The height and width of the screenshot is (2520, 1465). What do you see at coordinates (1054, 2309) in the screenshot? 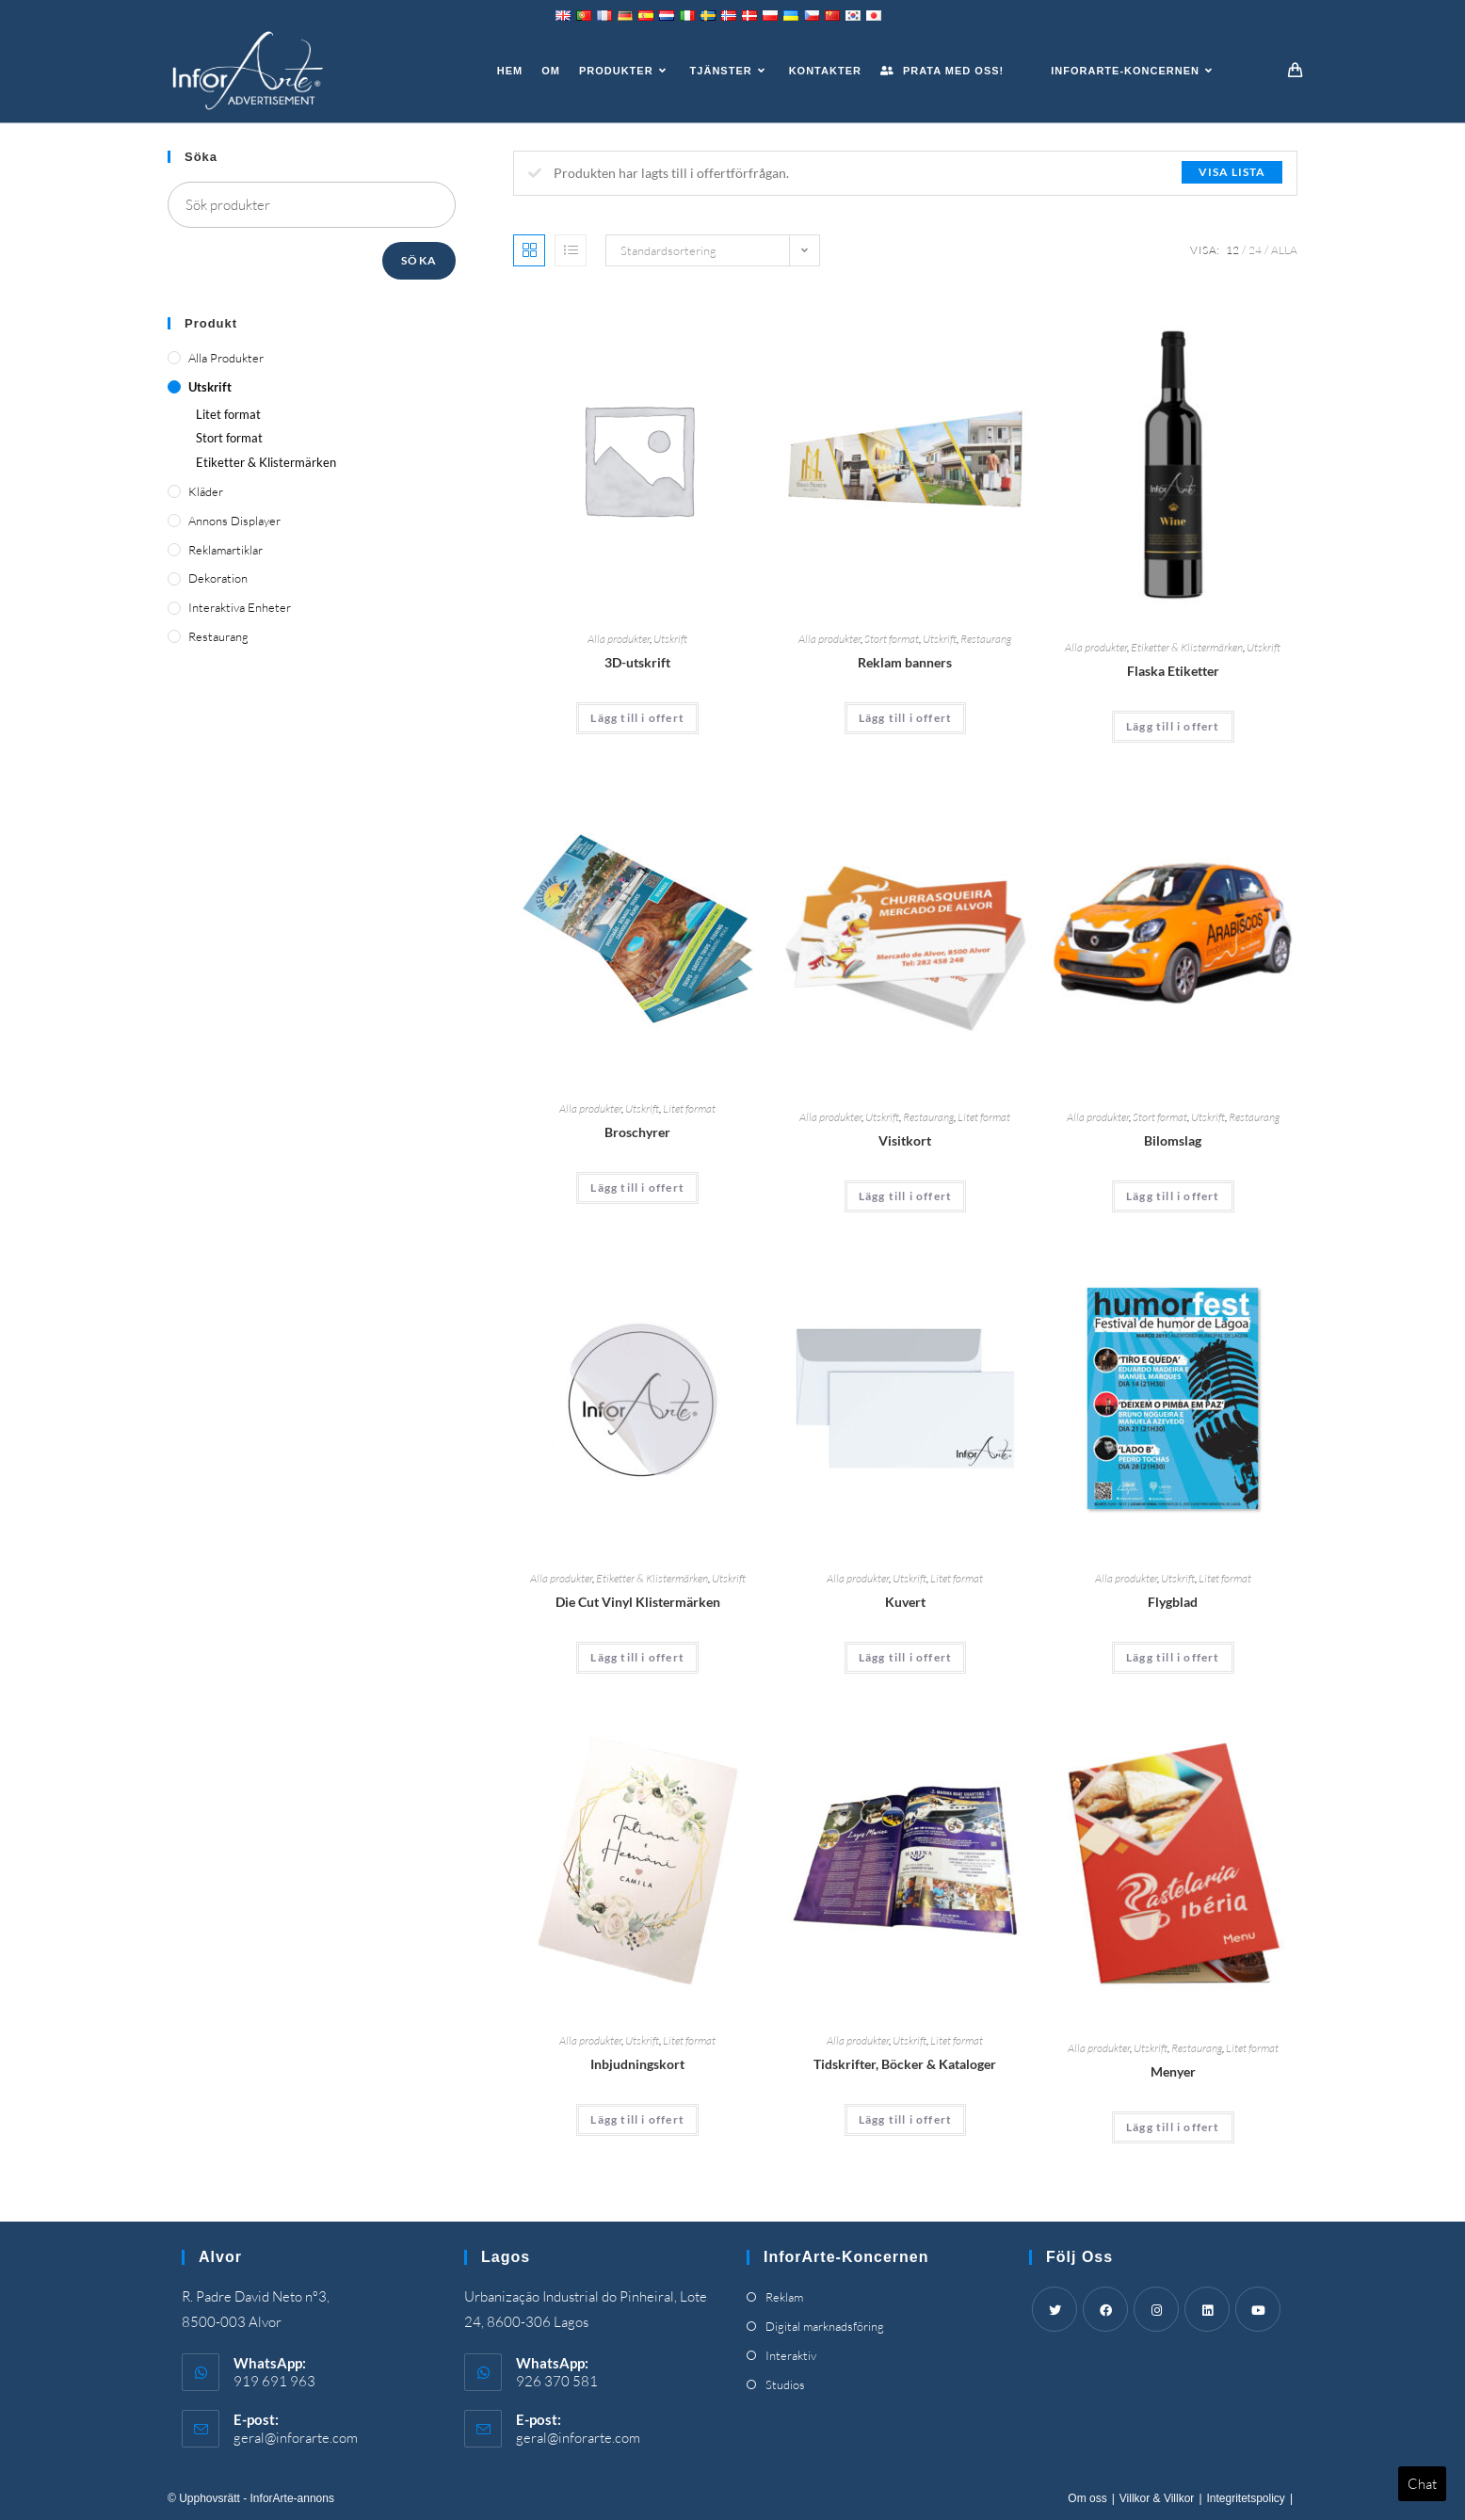
I see `[Twitter]` at bounding box center [1054, 2309].